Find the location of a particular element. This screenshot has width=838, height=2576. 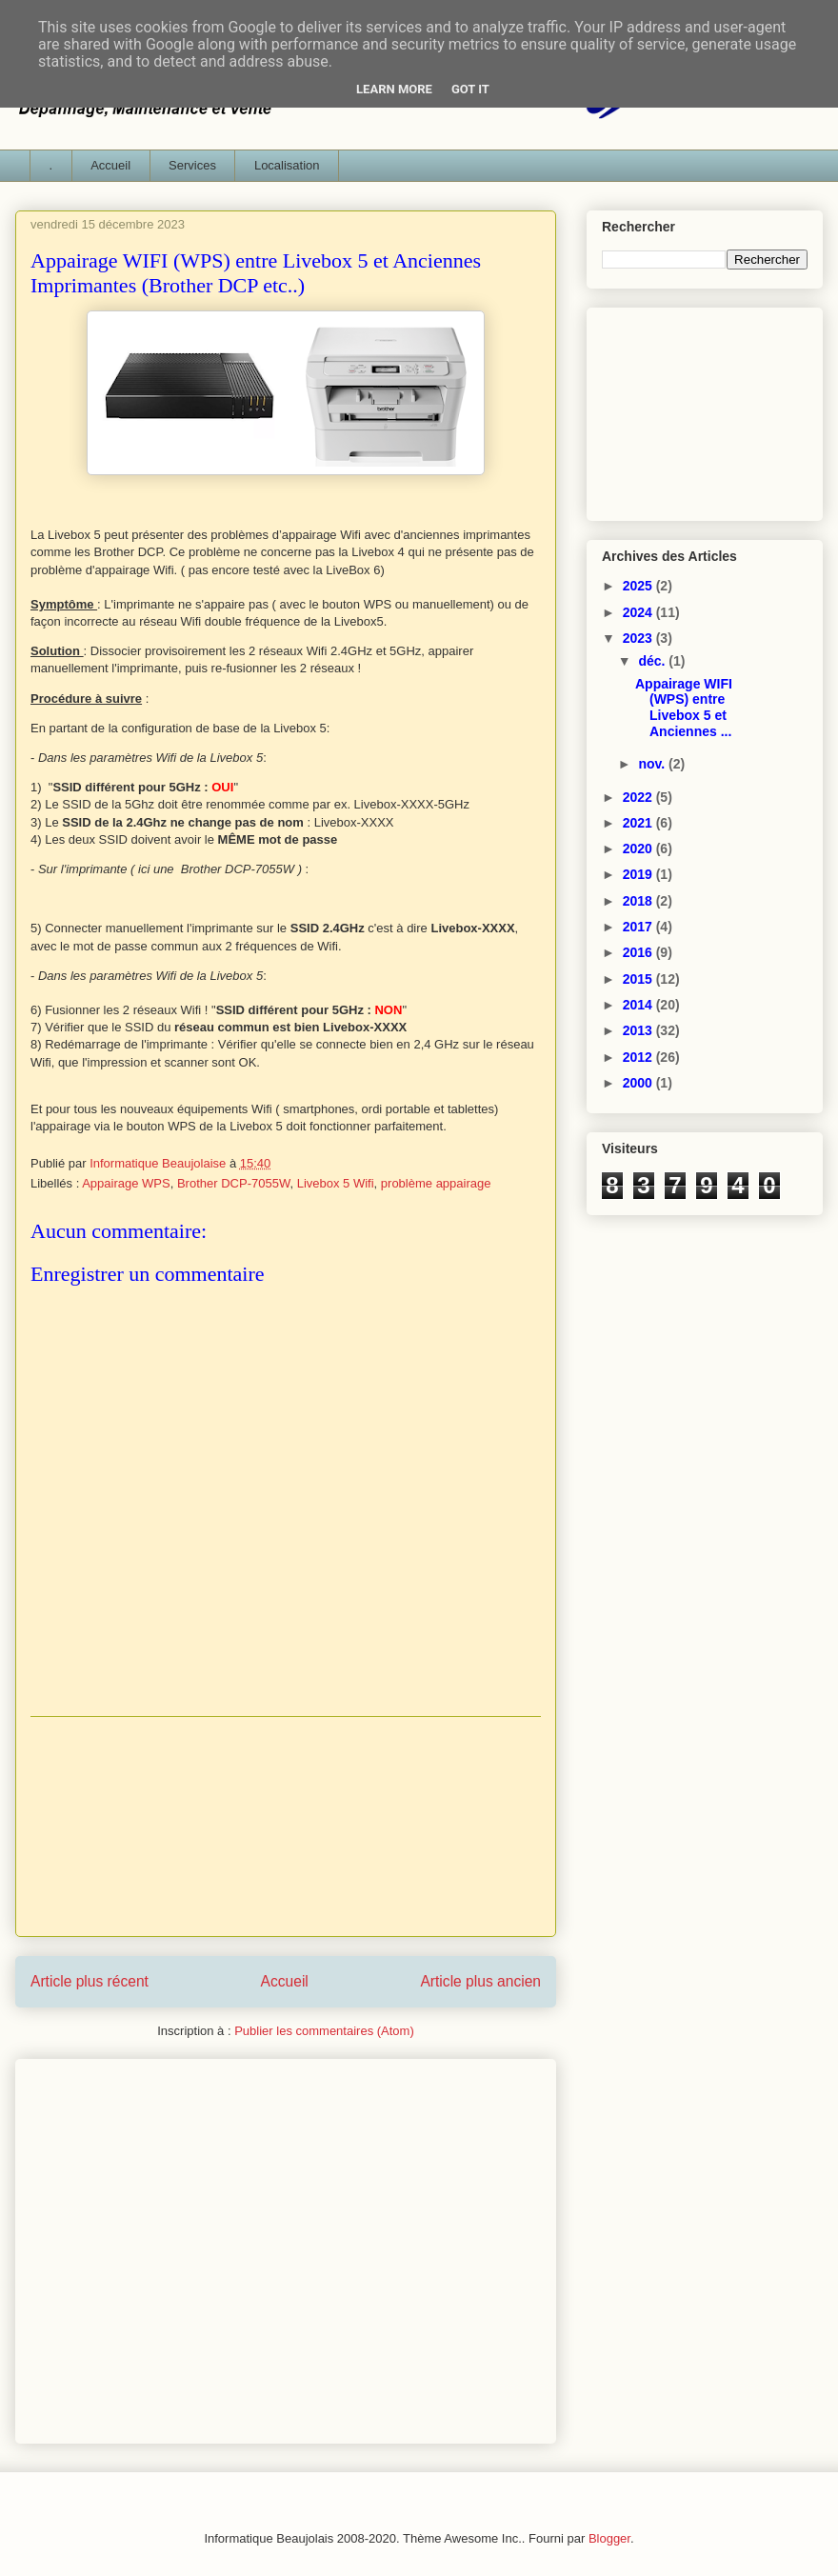

Appairage WPS is located at coordinates (126, 1183).